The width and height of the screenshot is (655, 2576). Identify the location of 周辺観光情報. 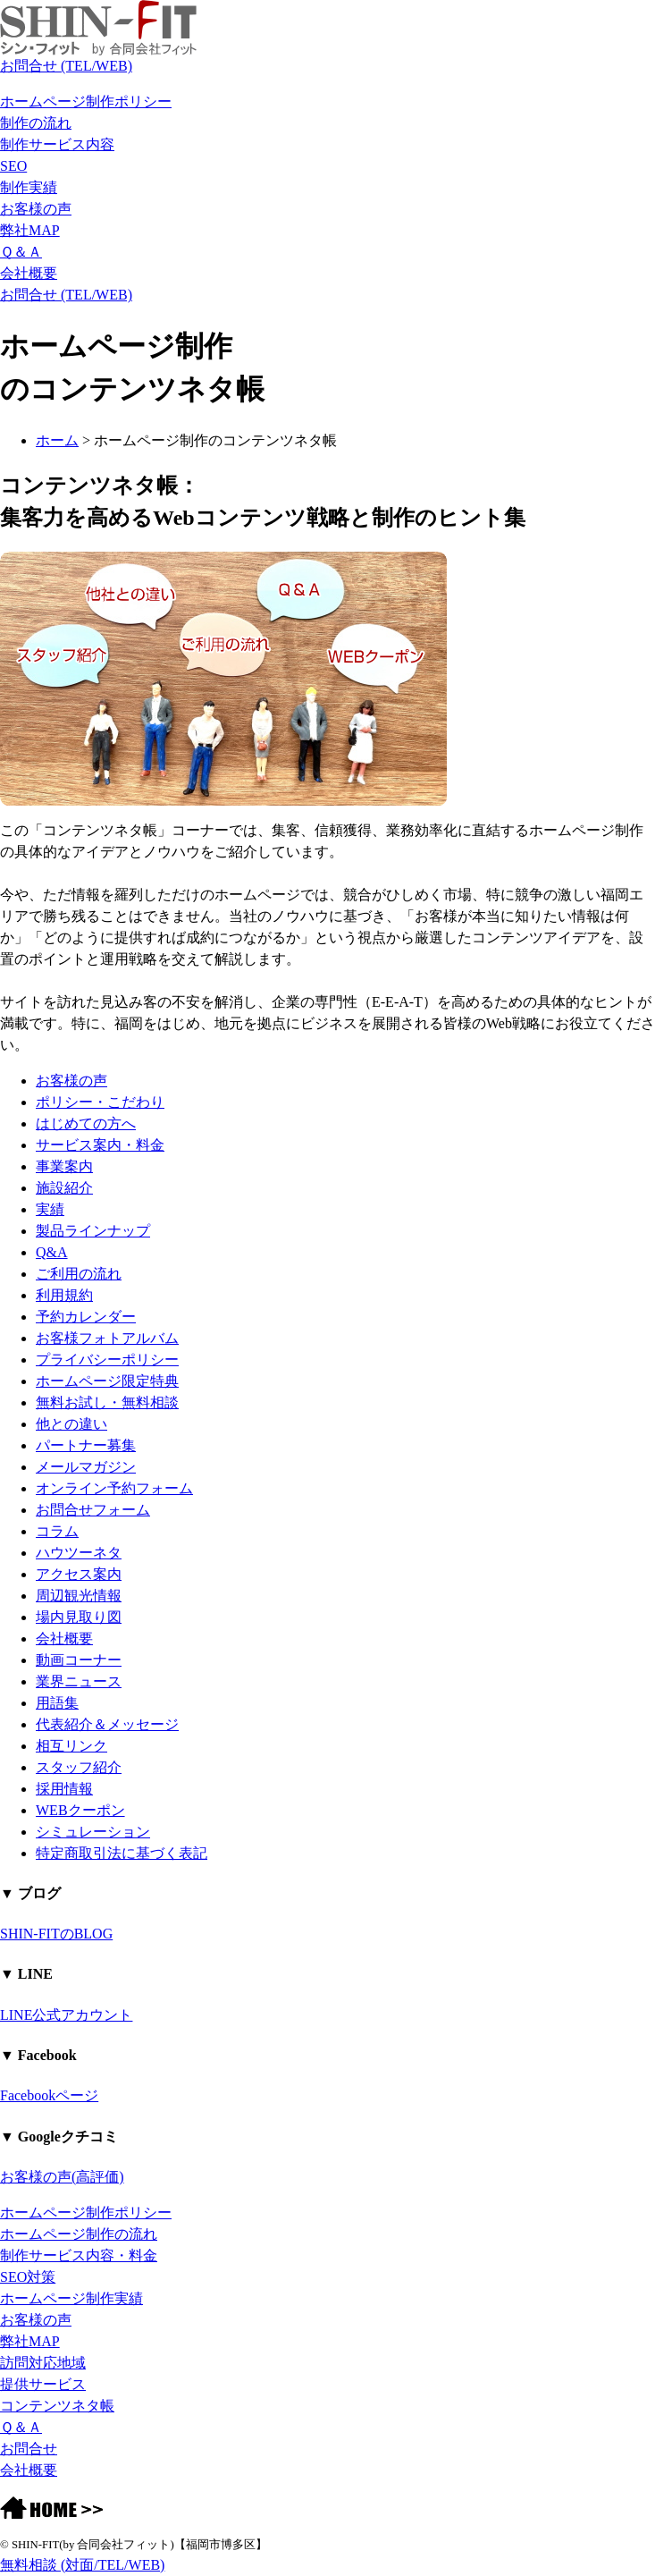
(79, 1595).